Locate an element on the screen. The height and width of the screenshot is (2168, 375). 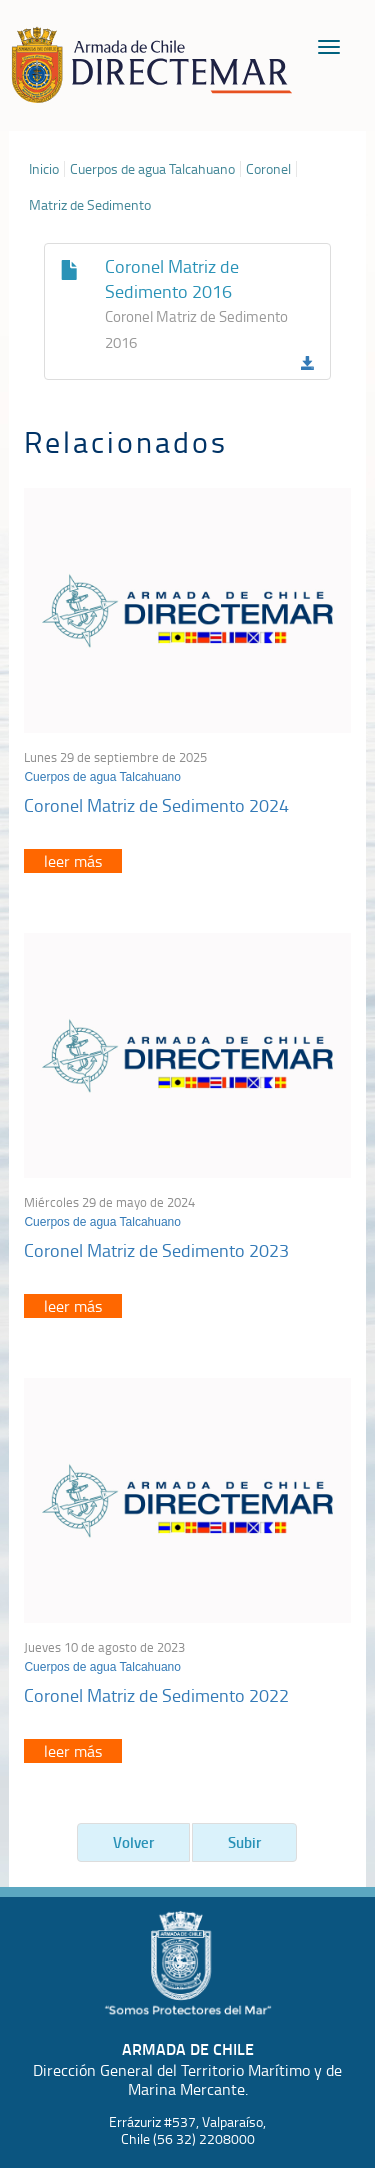
Coronel Matriz de Sedimento 2022 is located at coordinates (156, 1695).